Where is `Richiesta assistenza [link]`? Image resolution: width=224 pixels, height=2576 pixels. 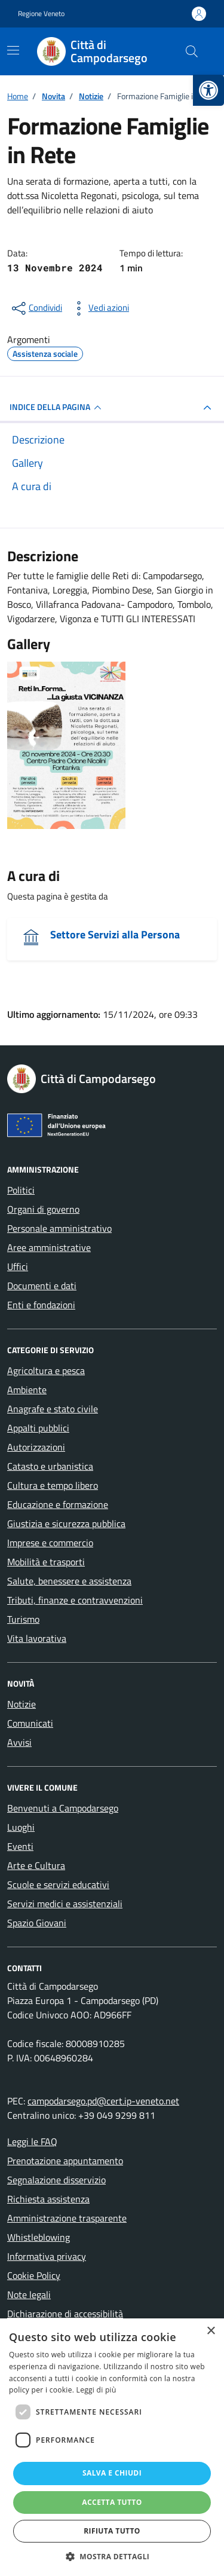
Richiesta assistenza [link] is located at coordinates (48, 2199).